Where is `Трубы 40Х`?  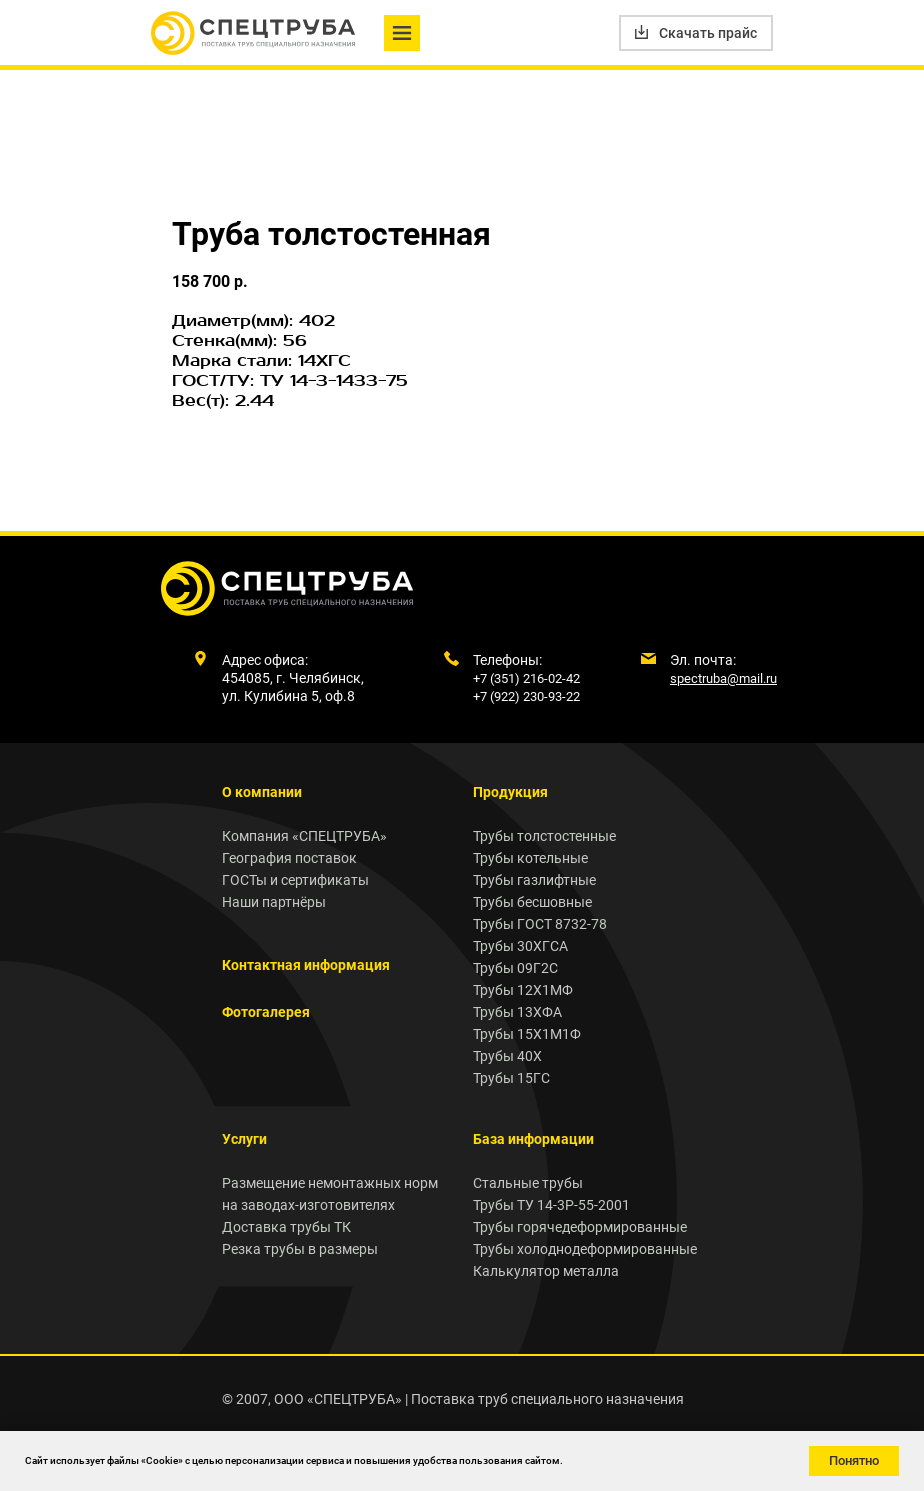
Трубы 40Х is located at coordinates (507, 1056).